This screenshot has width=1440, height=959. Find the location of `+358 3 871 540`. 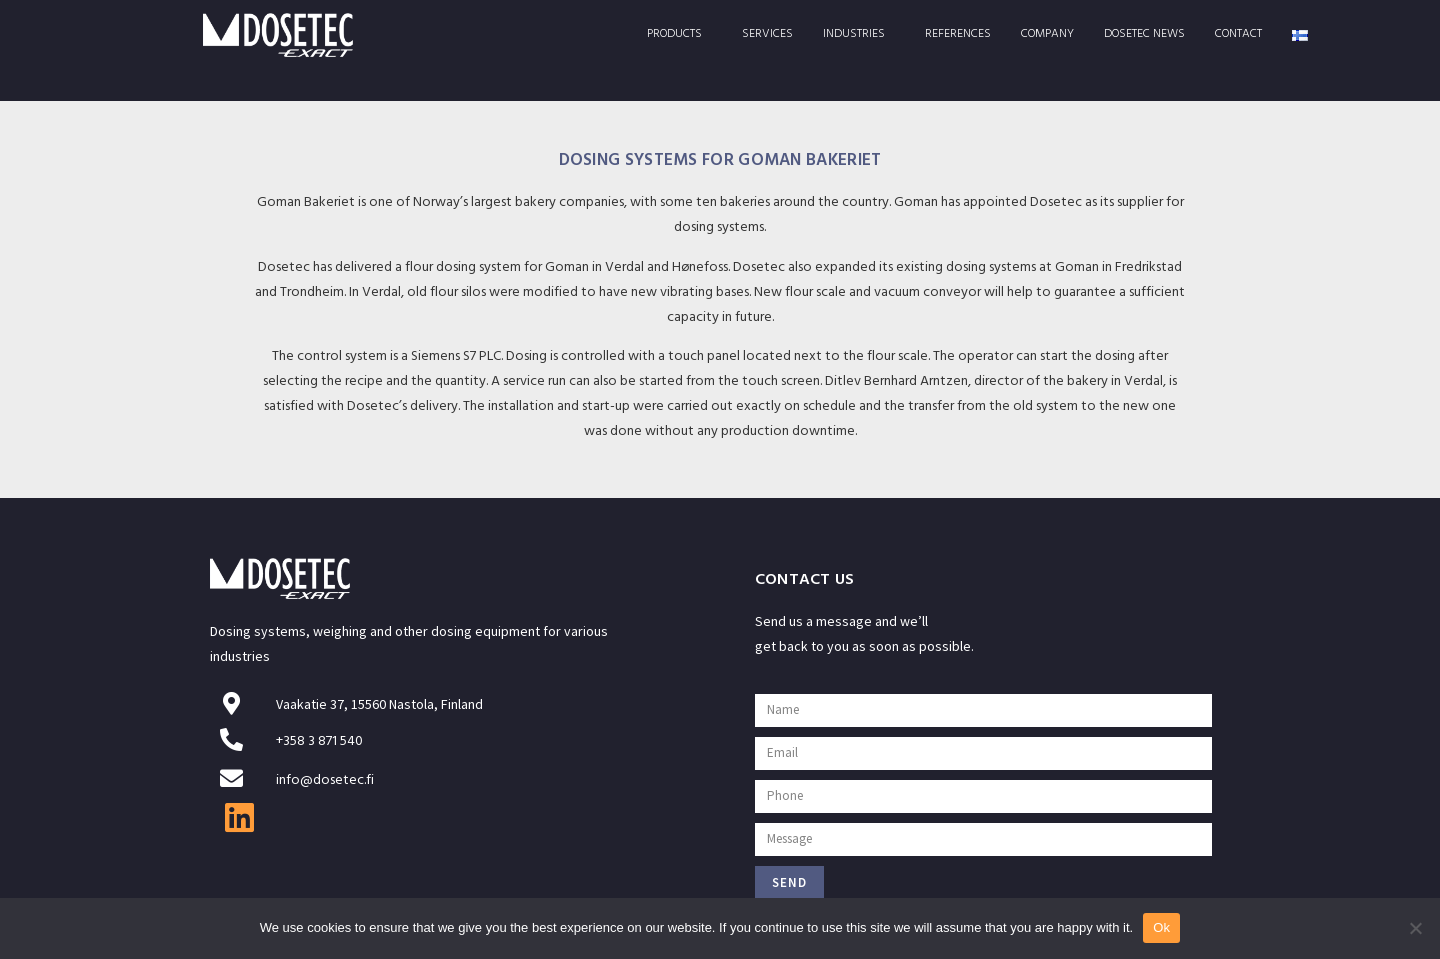

+358 3 871 540 is located at coordinates (319, 742).